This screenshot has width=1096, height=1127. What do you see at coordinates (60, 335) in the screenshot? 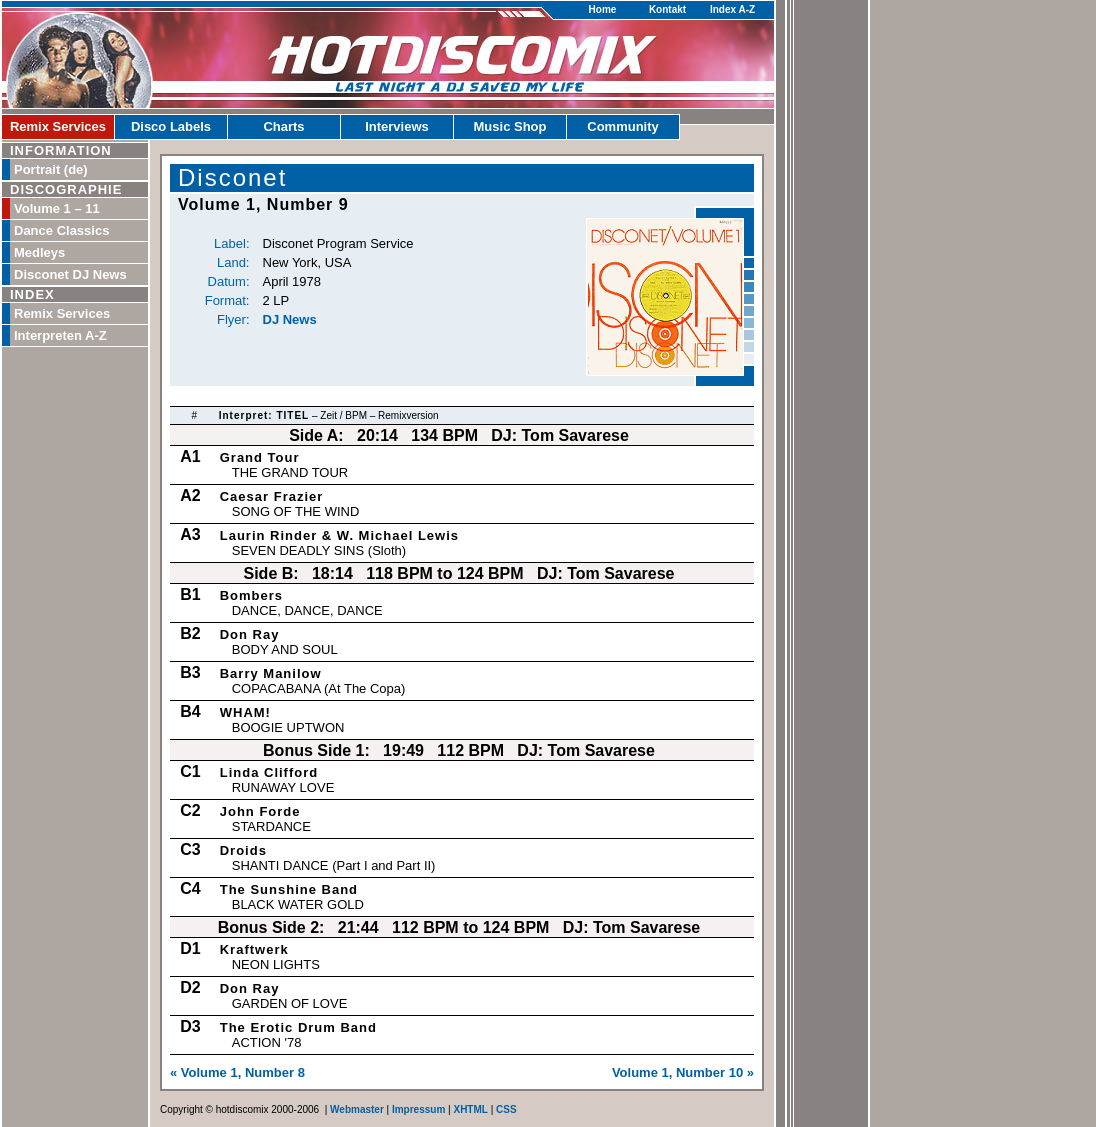
I see `Interpreten A-Z` at bounding box center [60, 335].